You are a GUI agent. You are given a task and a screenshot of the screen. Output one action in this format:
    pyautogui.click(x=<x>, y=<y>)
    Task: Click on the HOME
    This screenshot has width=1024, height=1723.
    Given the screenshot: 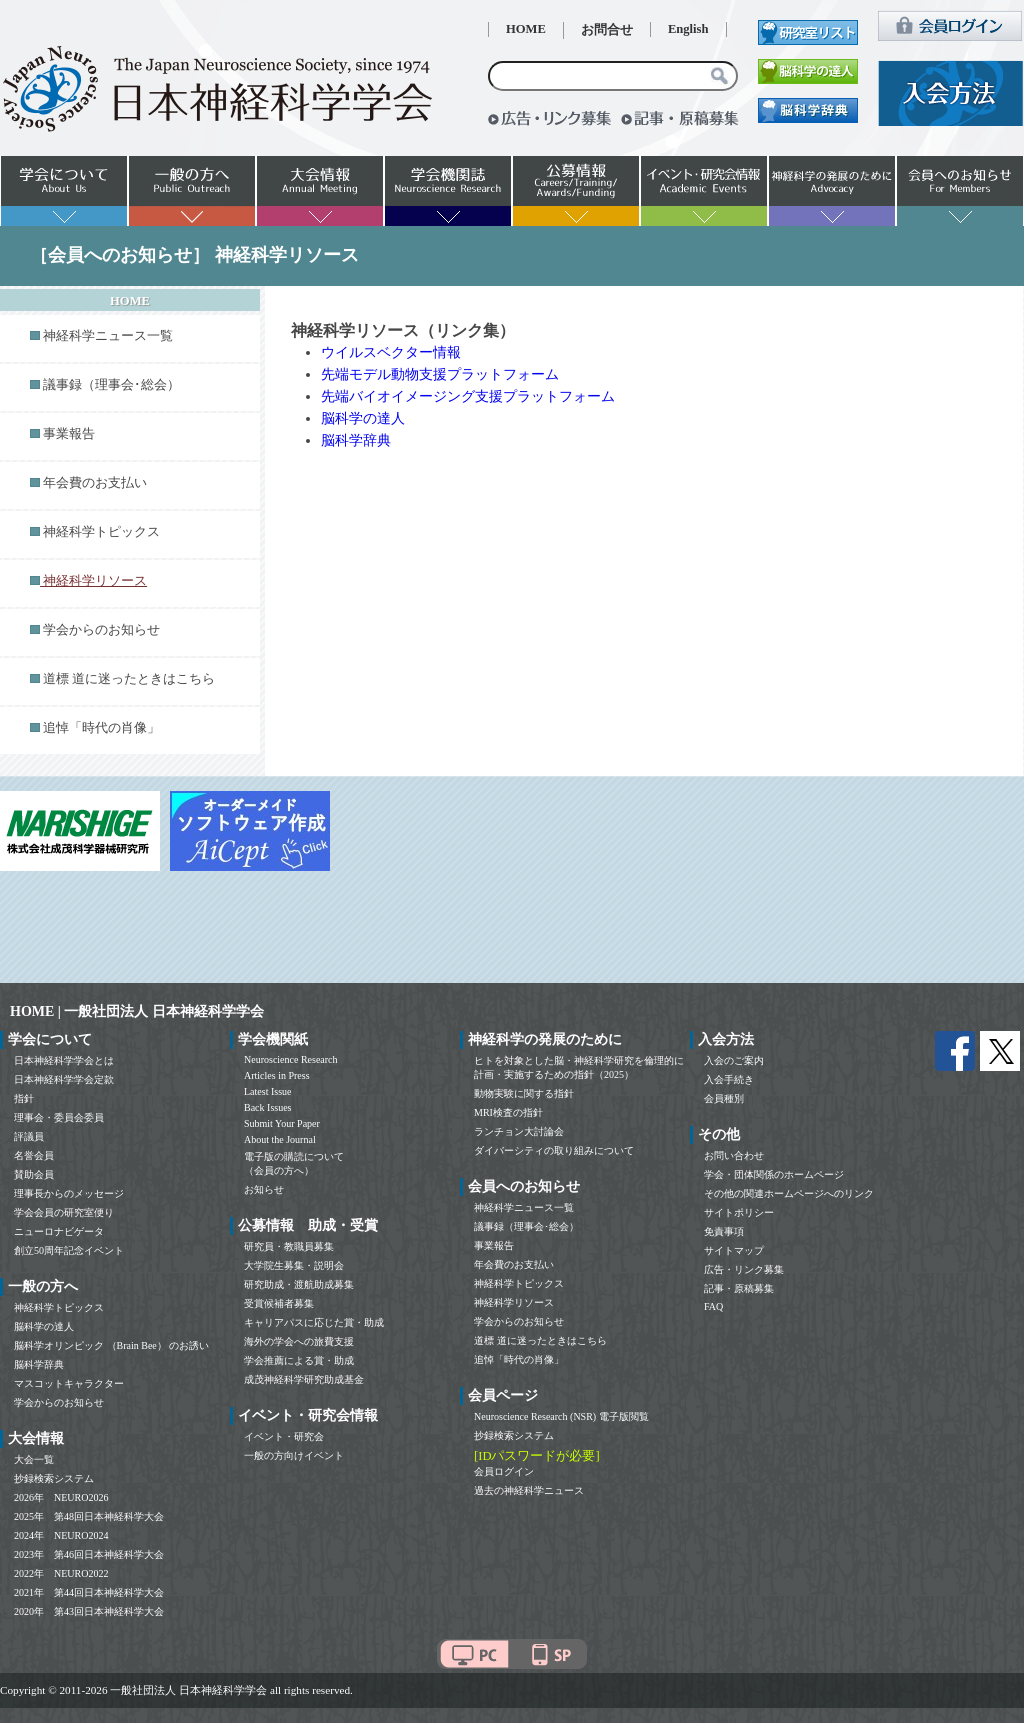 What is the action you would take?
    pyautogui.click(x=526, y=29)
    